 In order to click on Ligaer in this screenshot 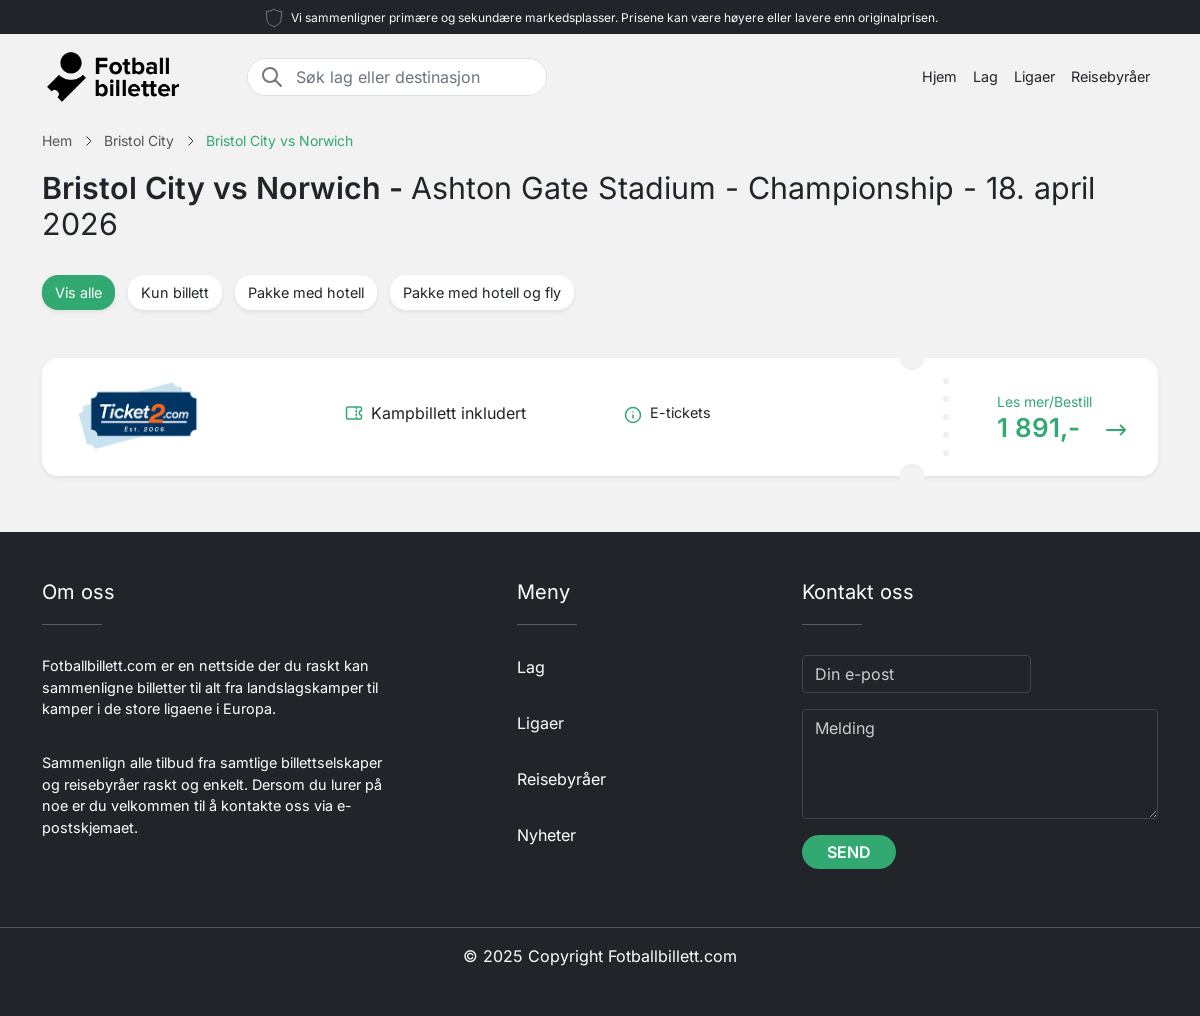, I will do `click(1034, 76)`.